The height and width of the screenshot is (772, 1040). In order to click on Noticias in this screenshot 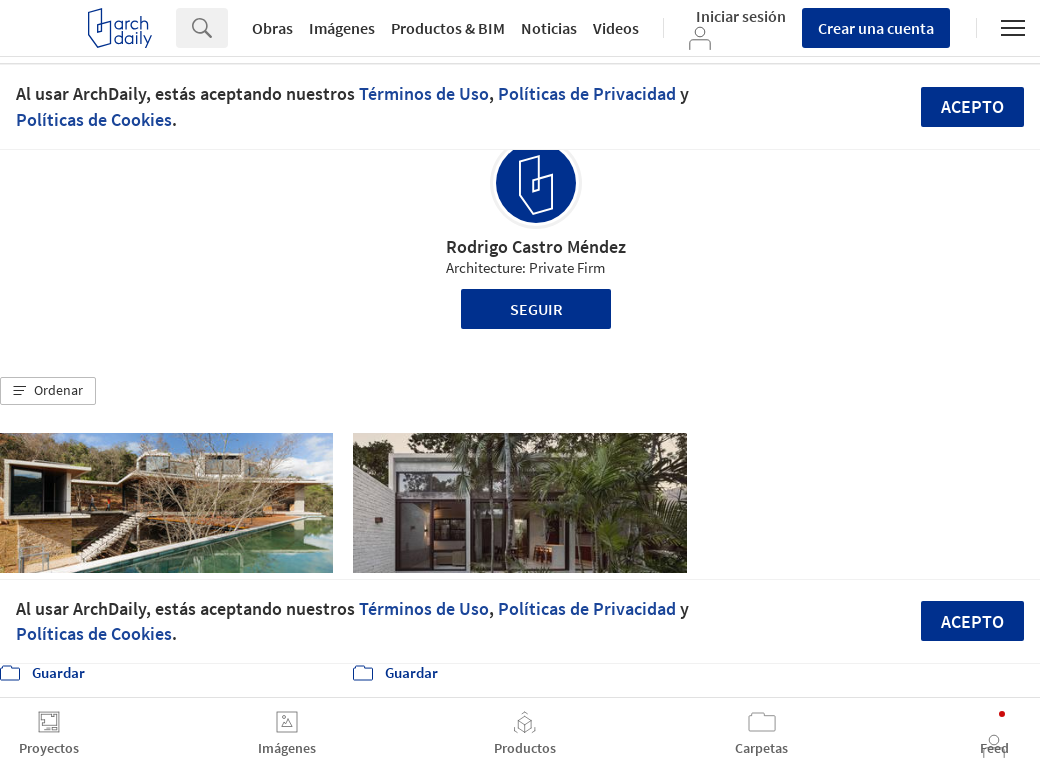, I will do `click(549, 28)`.